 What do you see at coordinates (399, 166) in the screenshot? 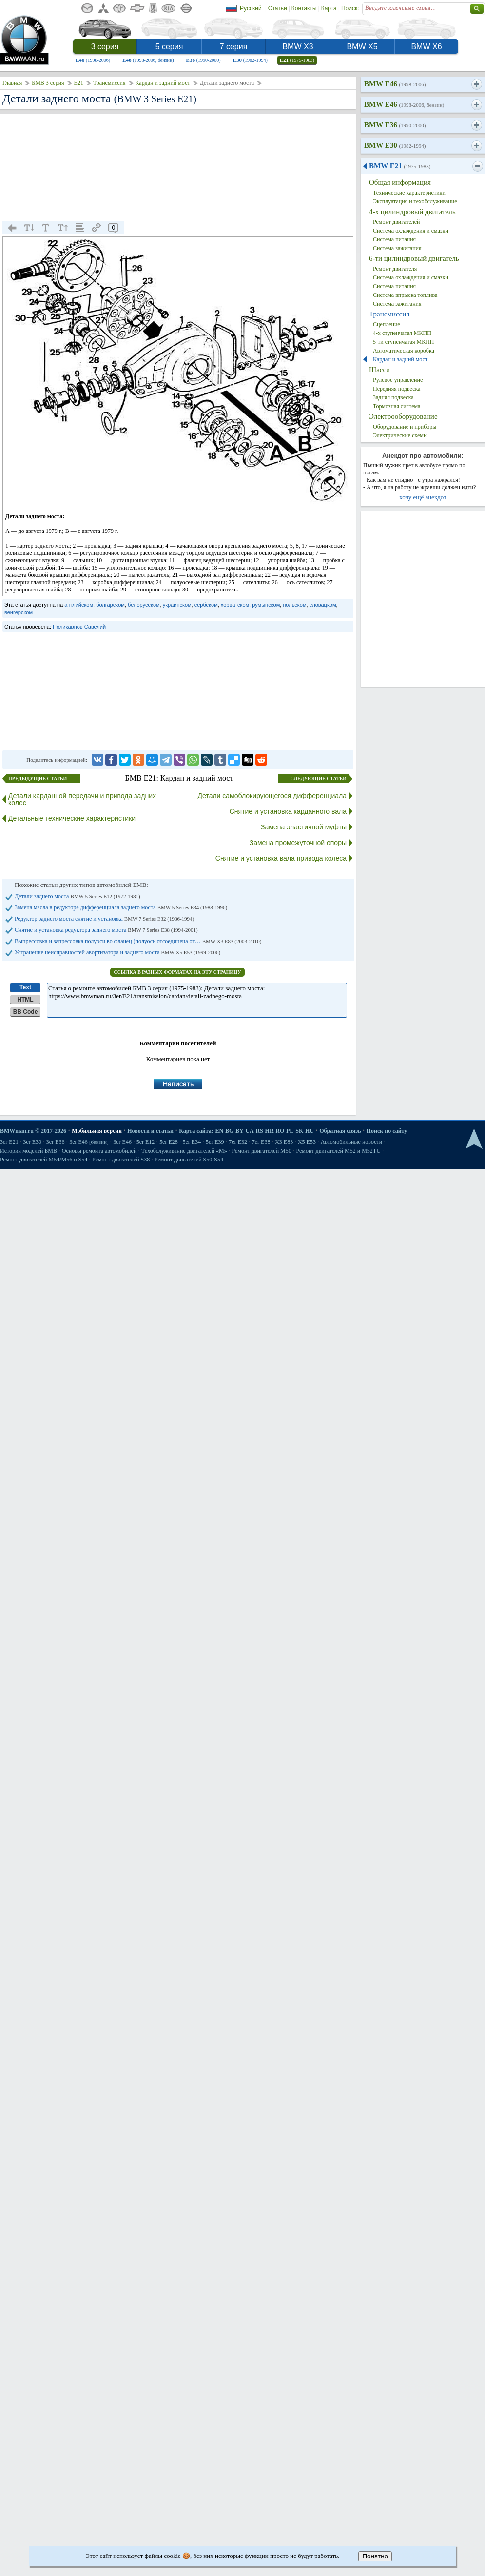
I see `BMW E21` at bounding box center [399, 166].